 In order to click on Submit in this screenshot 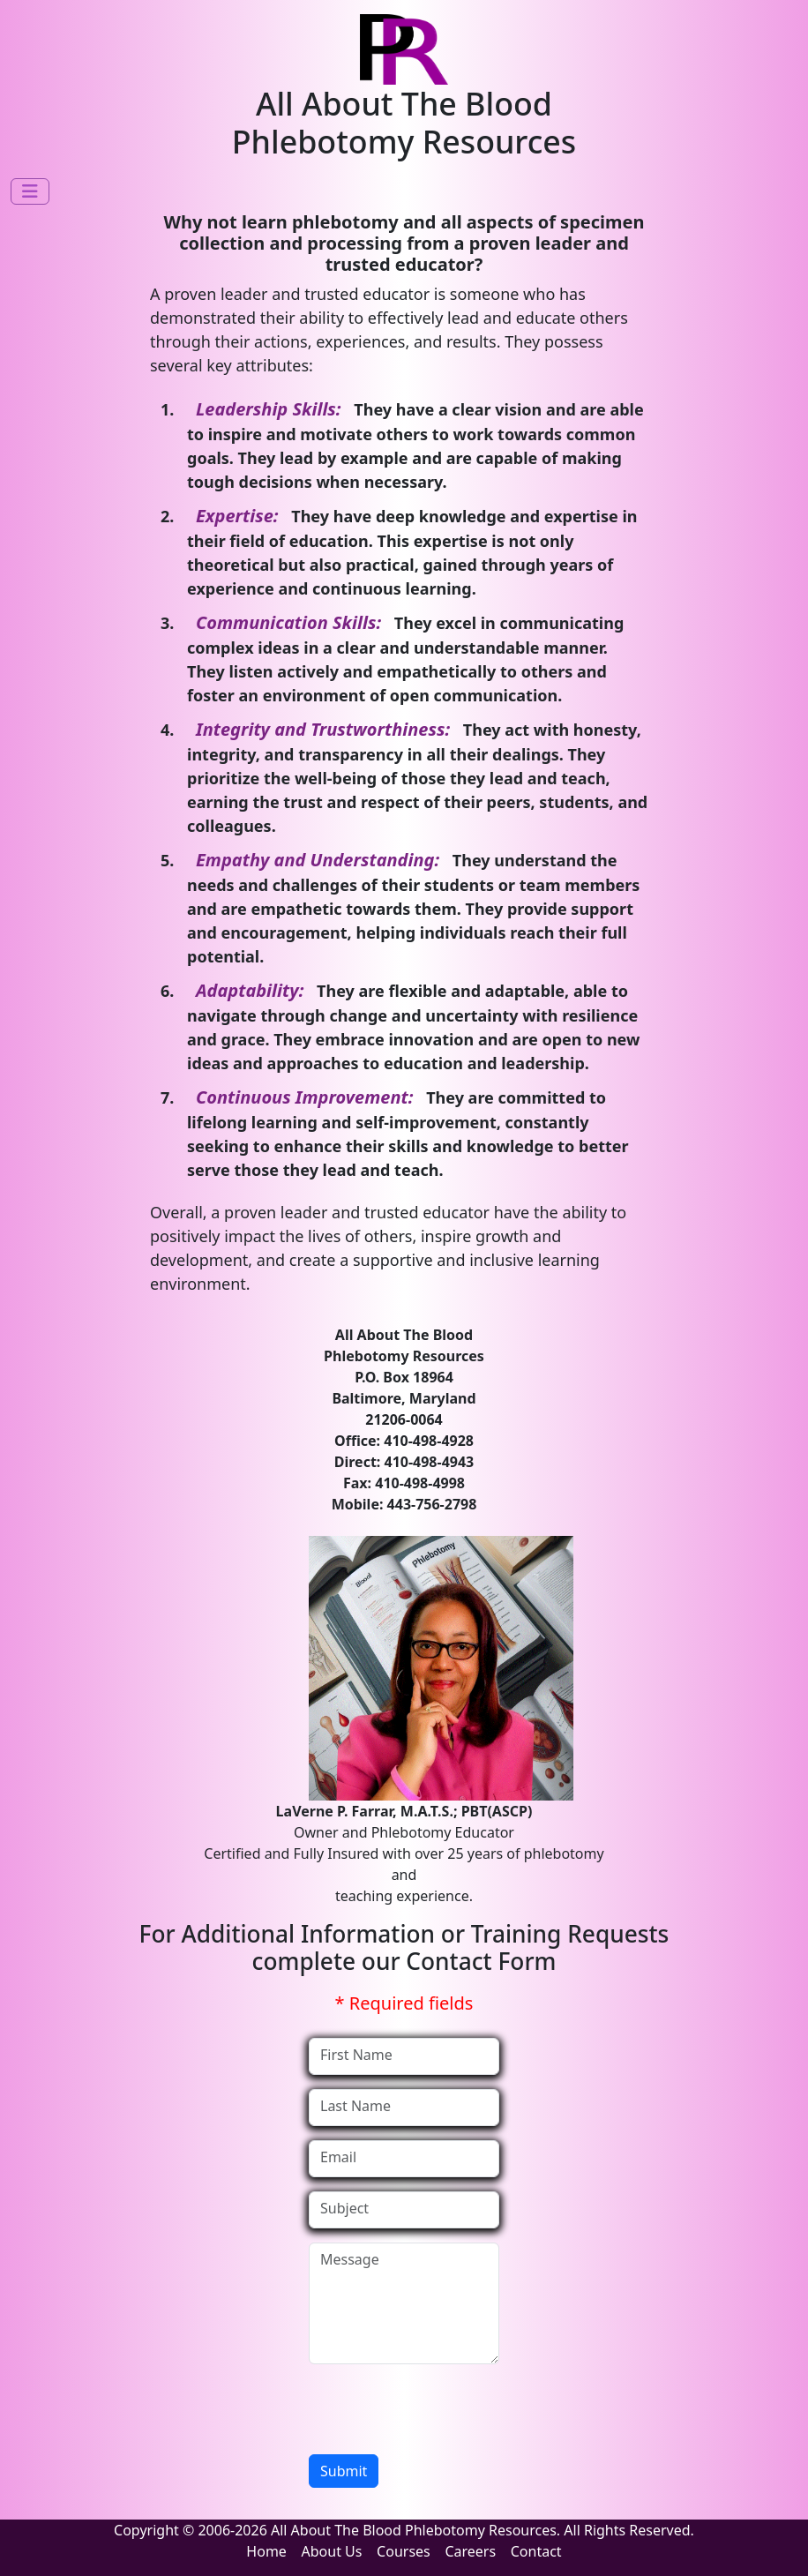, I will do `click(343, 2471)`.